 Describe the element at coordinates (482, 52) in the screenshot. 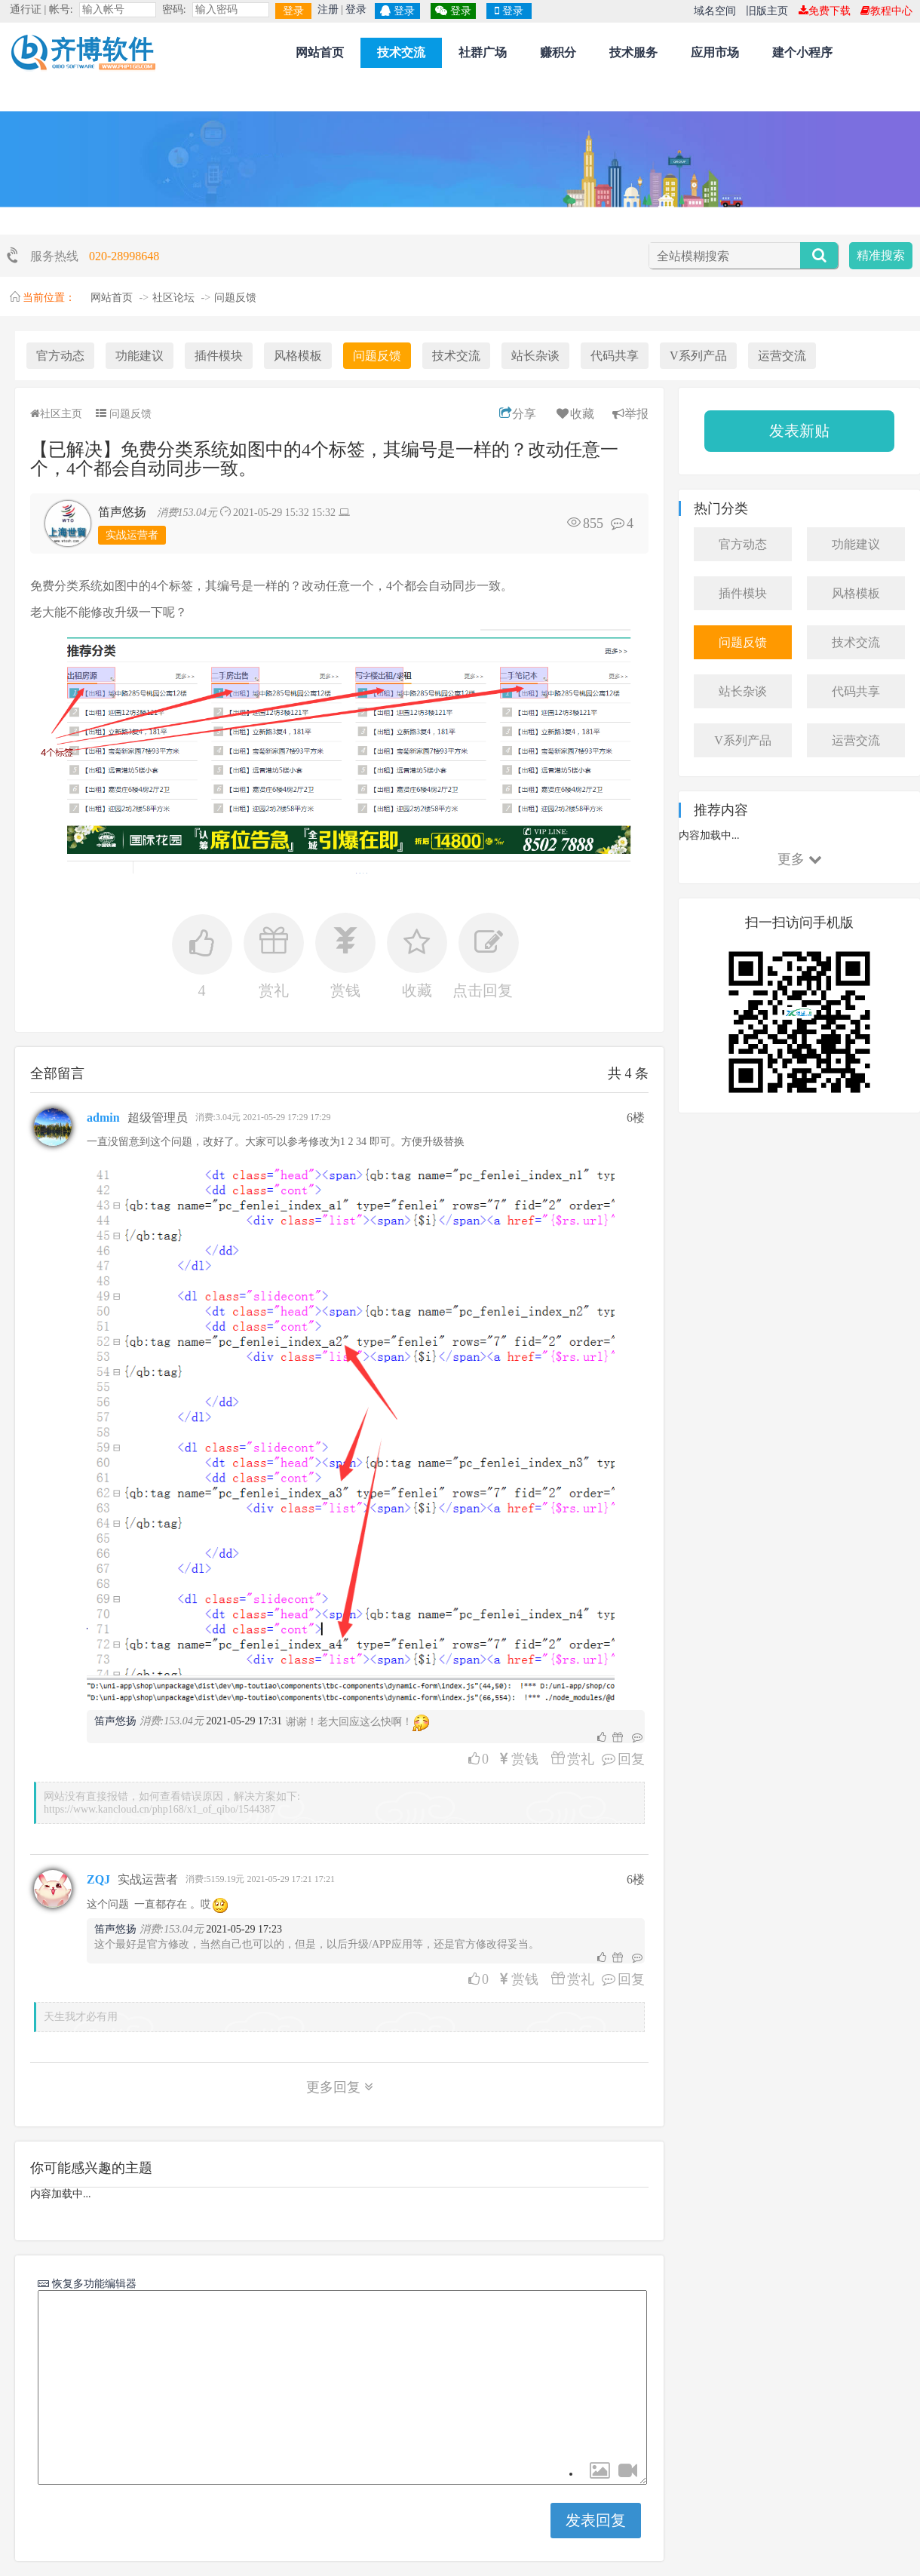

I see `社群广场` at that location.